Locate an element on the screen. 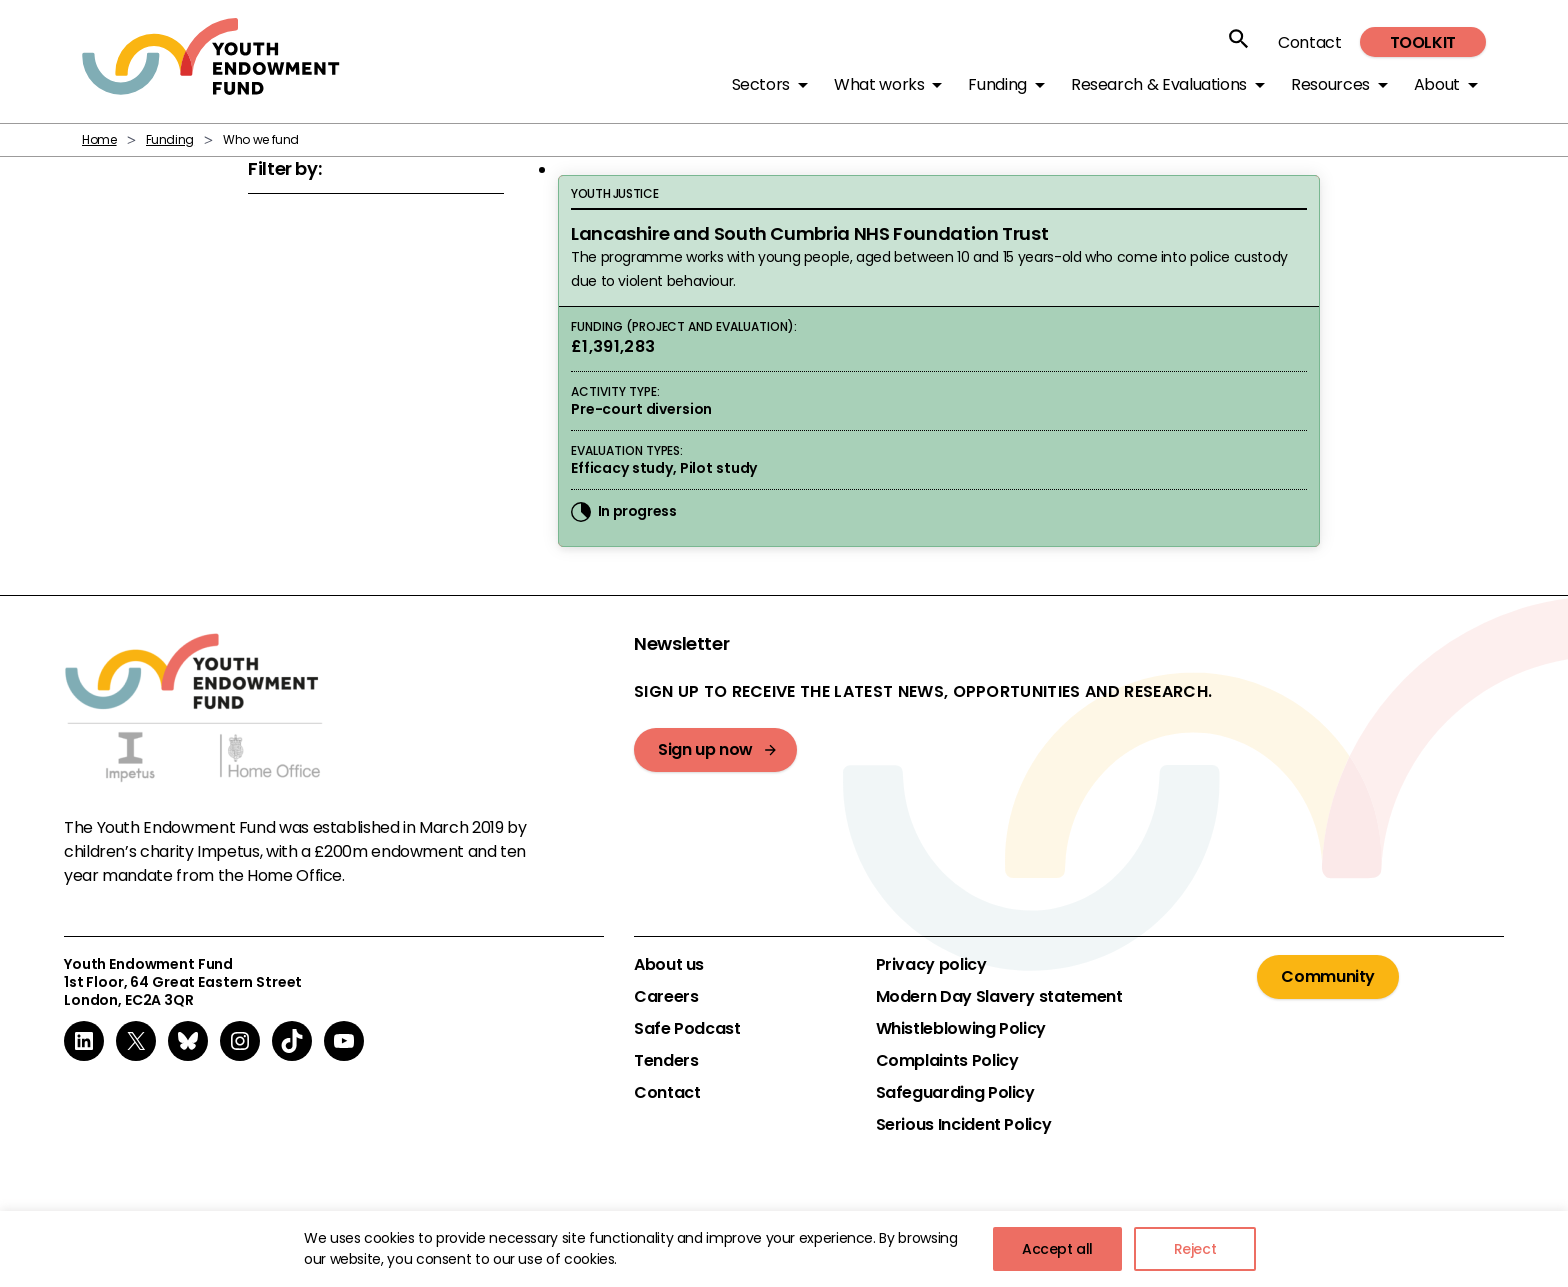 This screenshot has height=1287, width=1568. Funding [button] is located at coordinates (997, 84).